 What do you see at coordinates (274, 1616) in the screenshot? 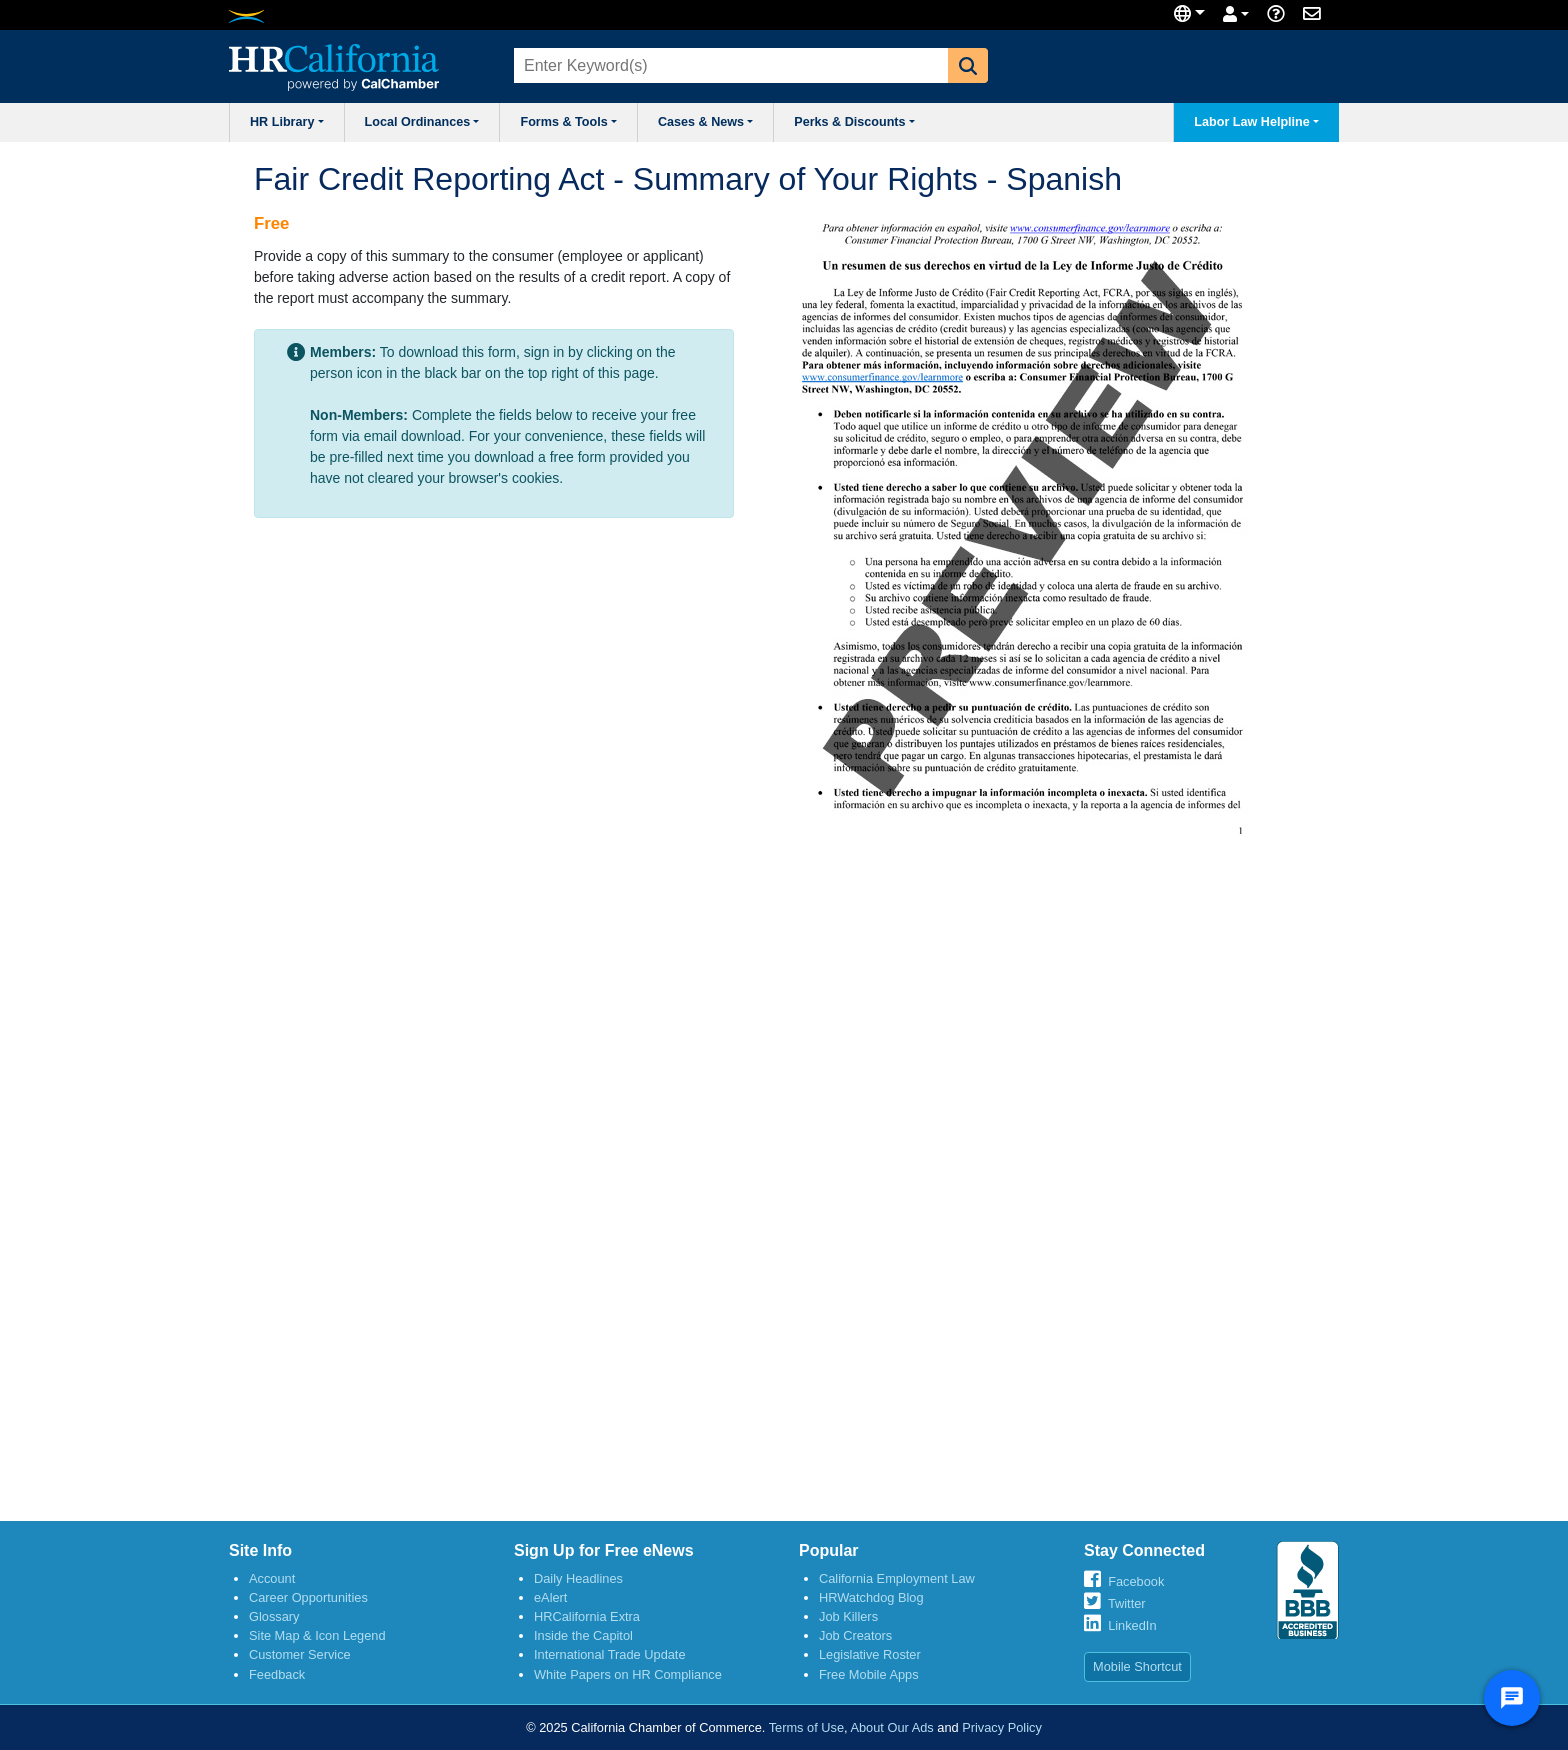
I see `Glossary` at bounding box center [274, 1616].